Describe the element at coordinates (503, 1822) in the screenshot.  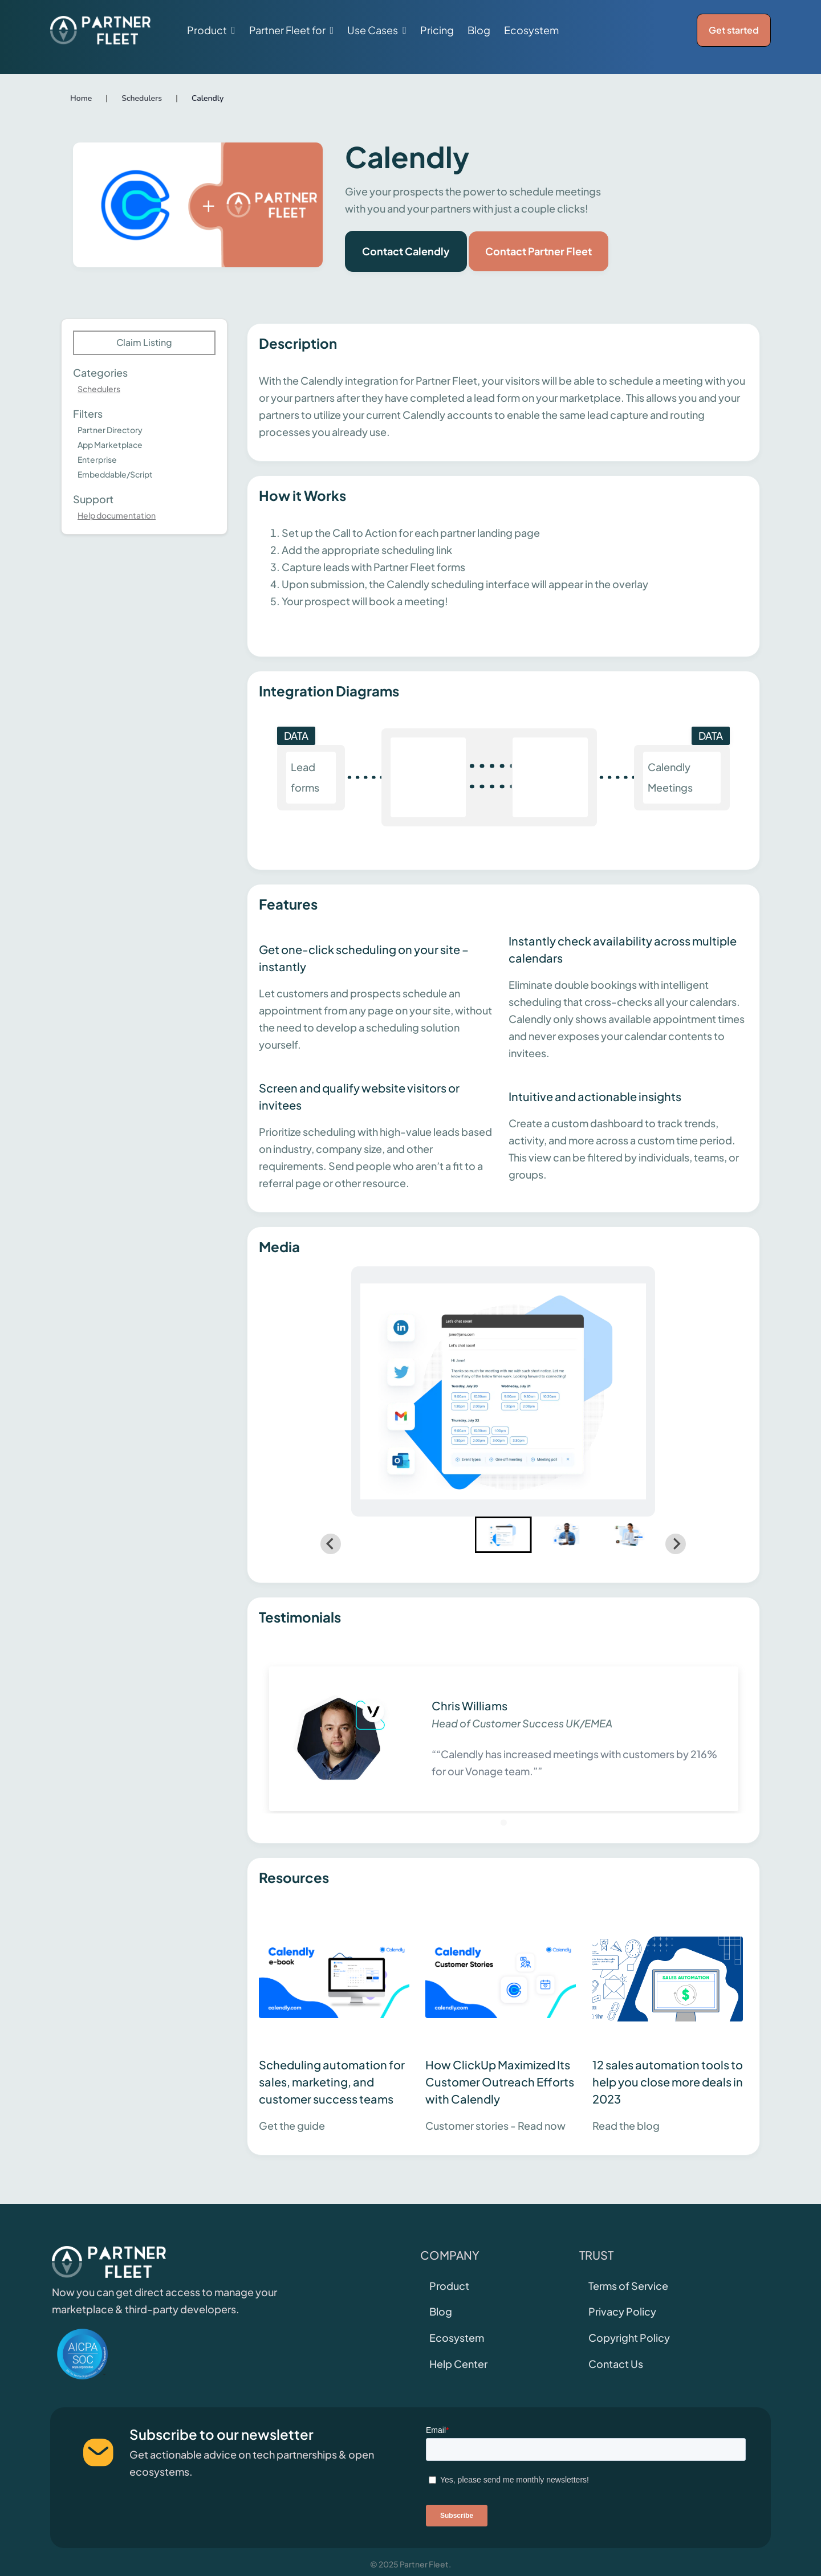
I see `[Go to slide 1]` at that location.